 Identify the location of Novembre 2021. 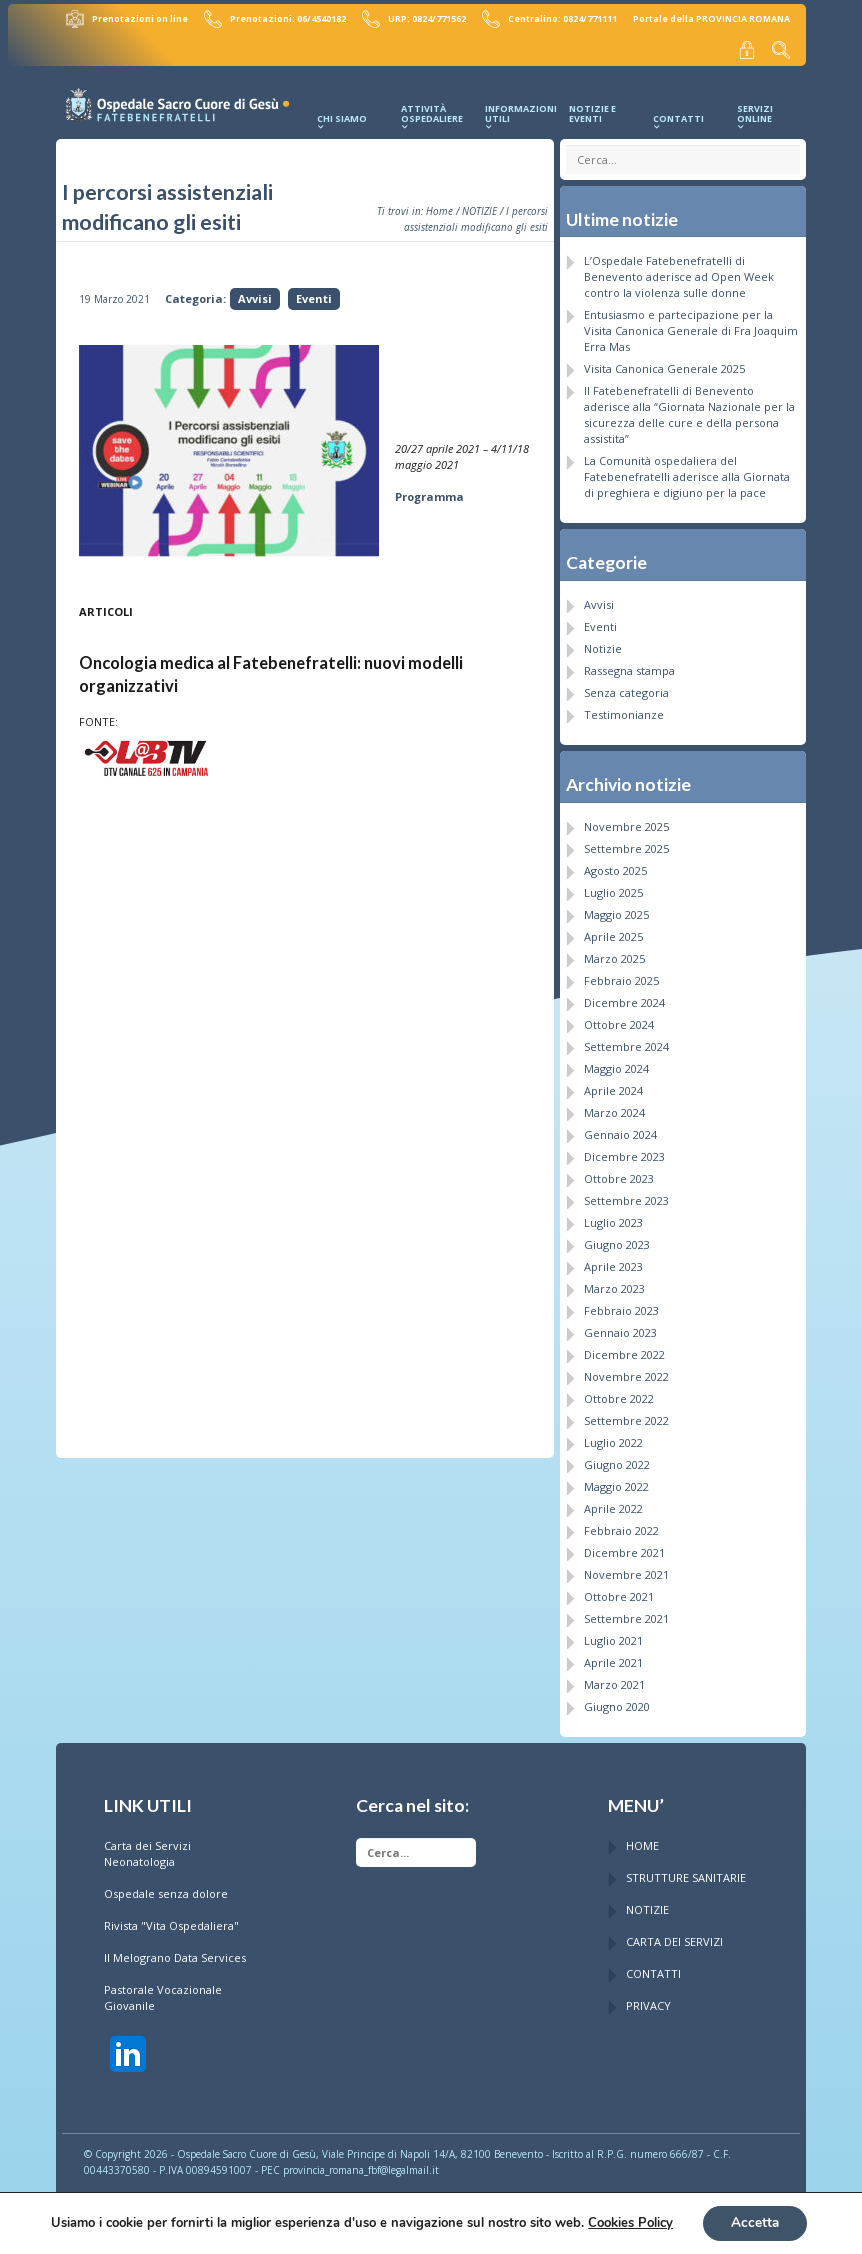
(626, 1569).